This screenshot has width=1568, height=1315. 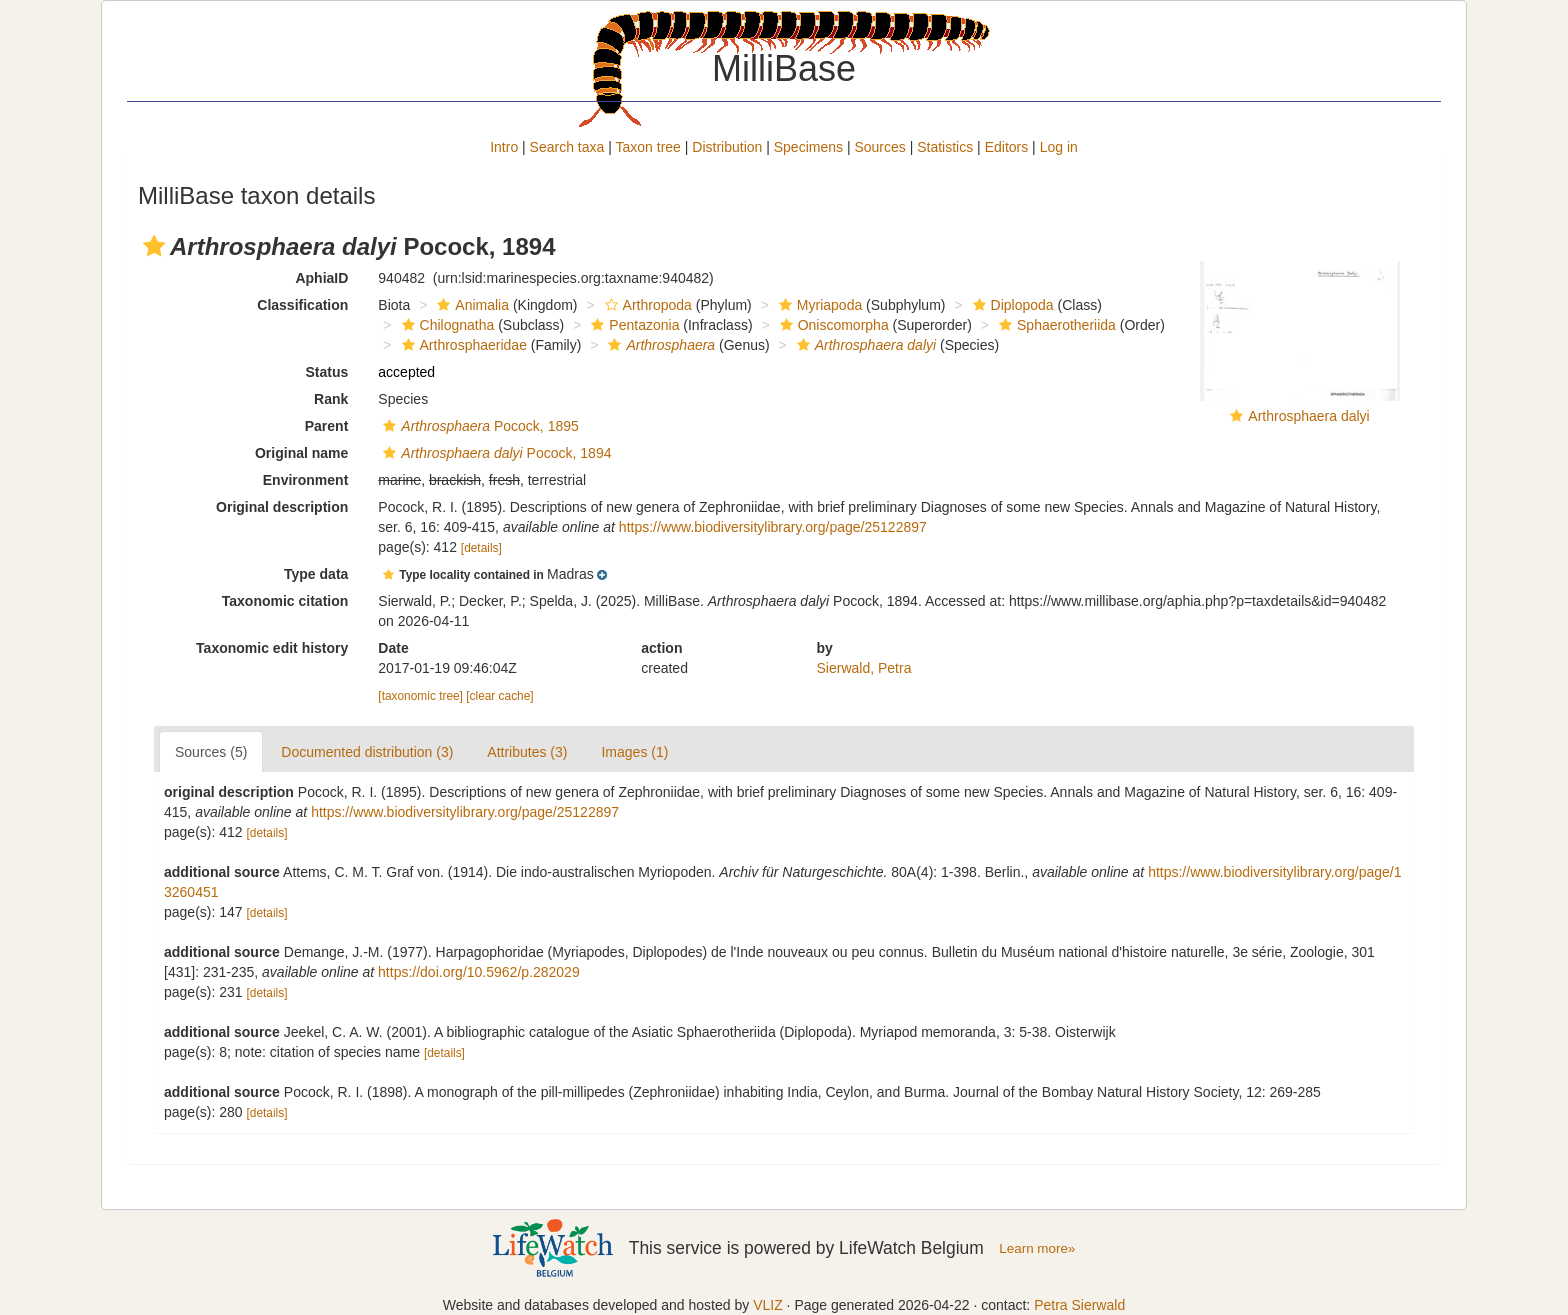 What do you see at coordinates (727, 147) in the screenshot?
I see `Distribution` at bounding box center [727, 147].